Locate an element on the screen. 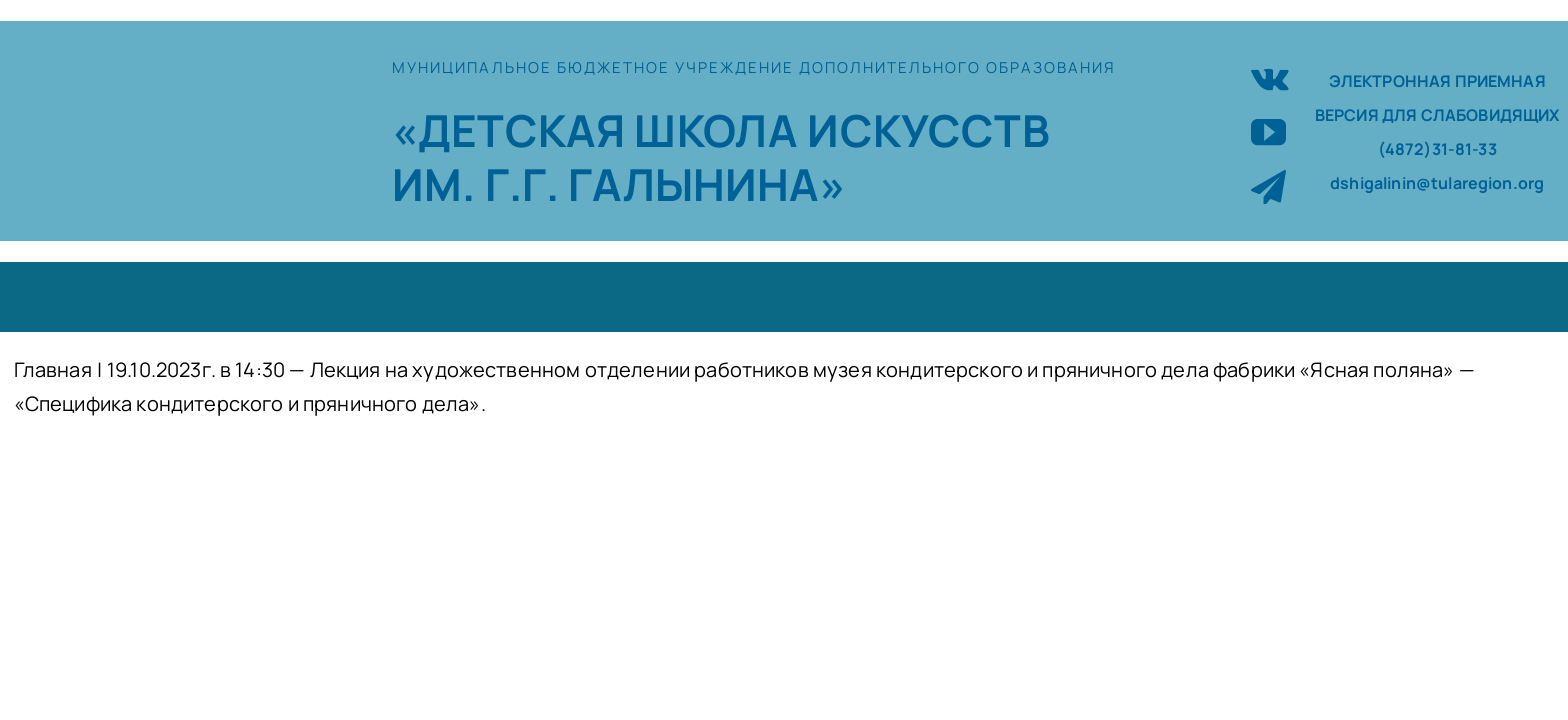  [vk] is located at coordinates (1270, 76).